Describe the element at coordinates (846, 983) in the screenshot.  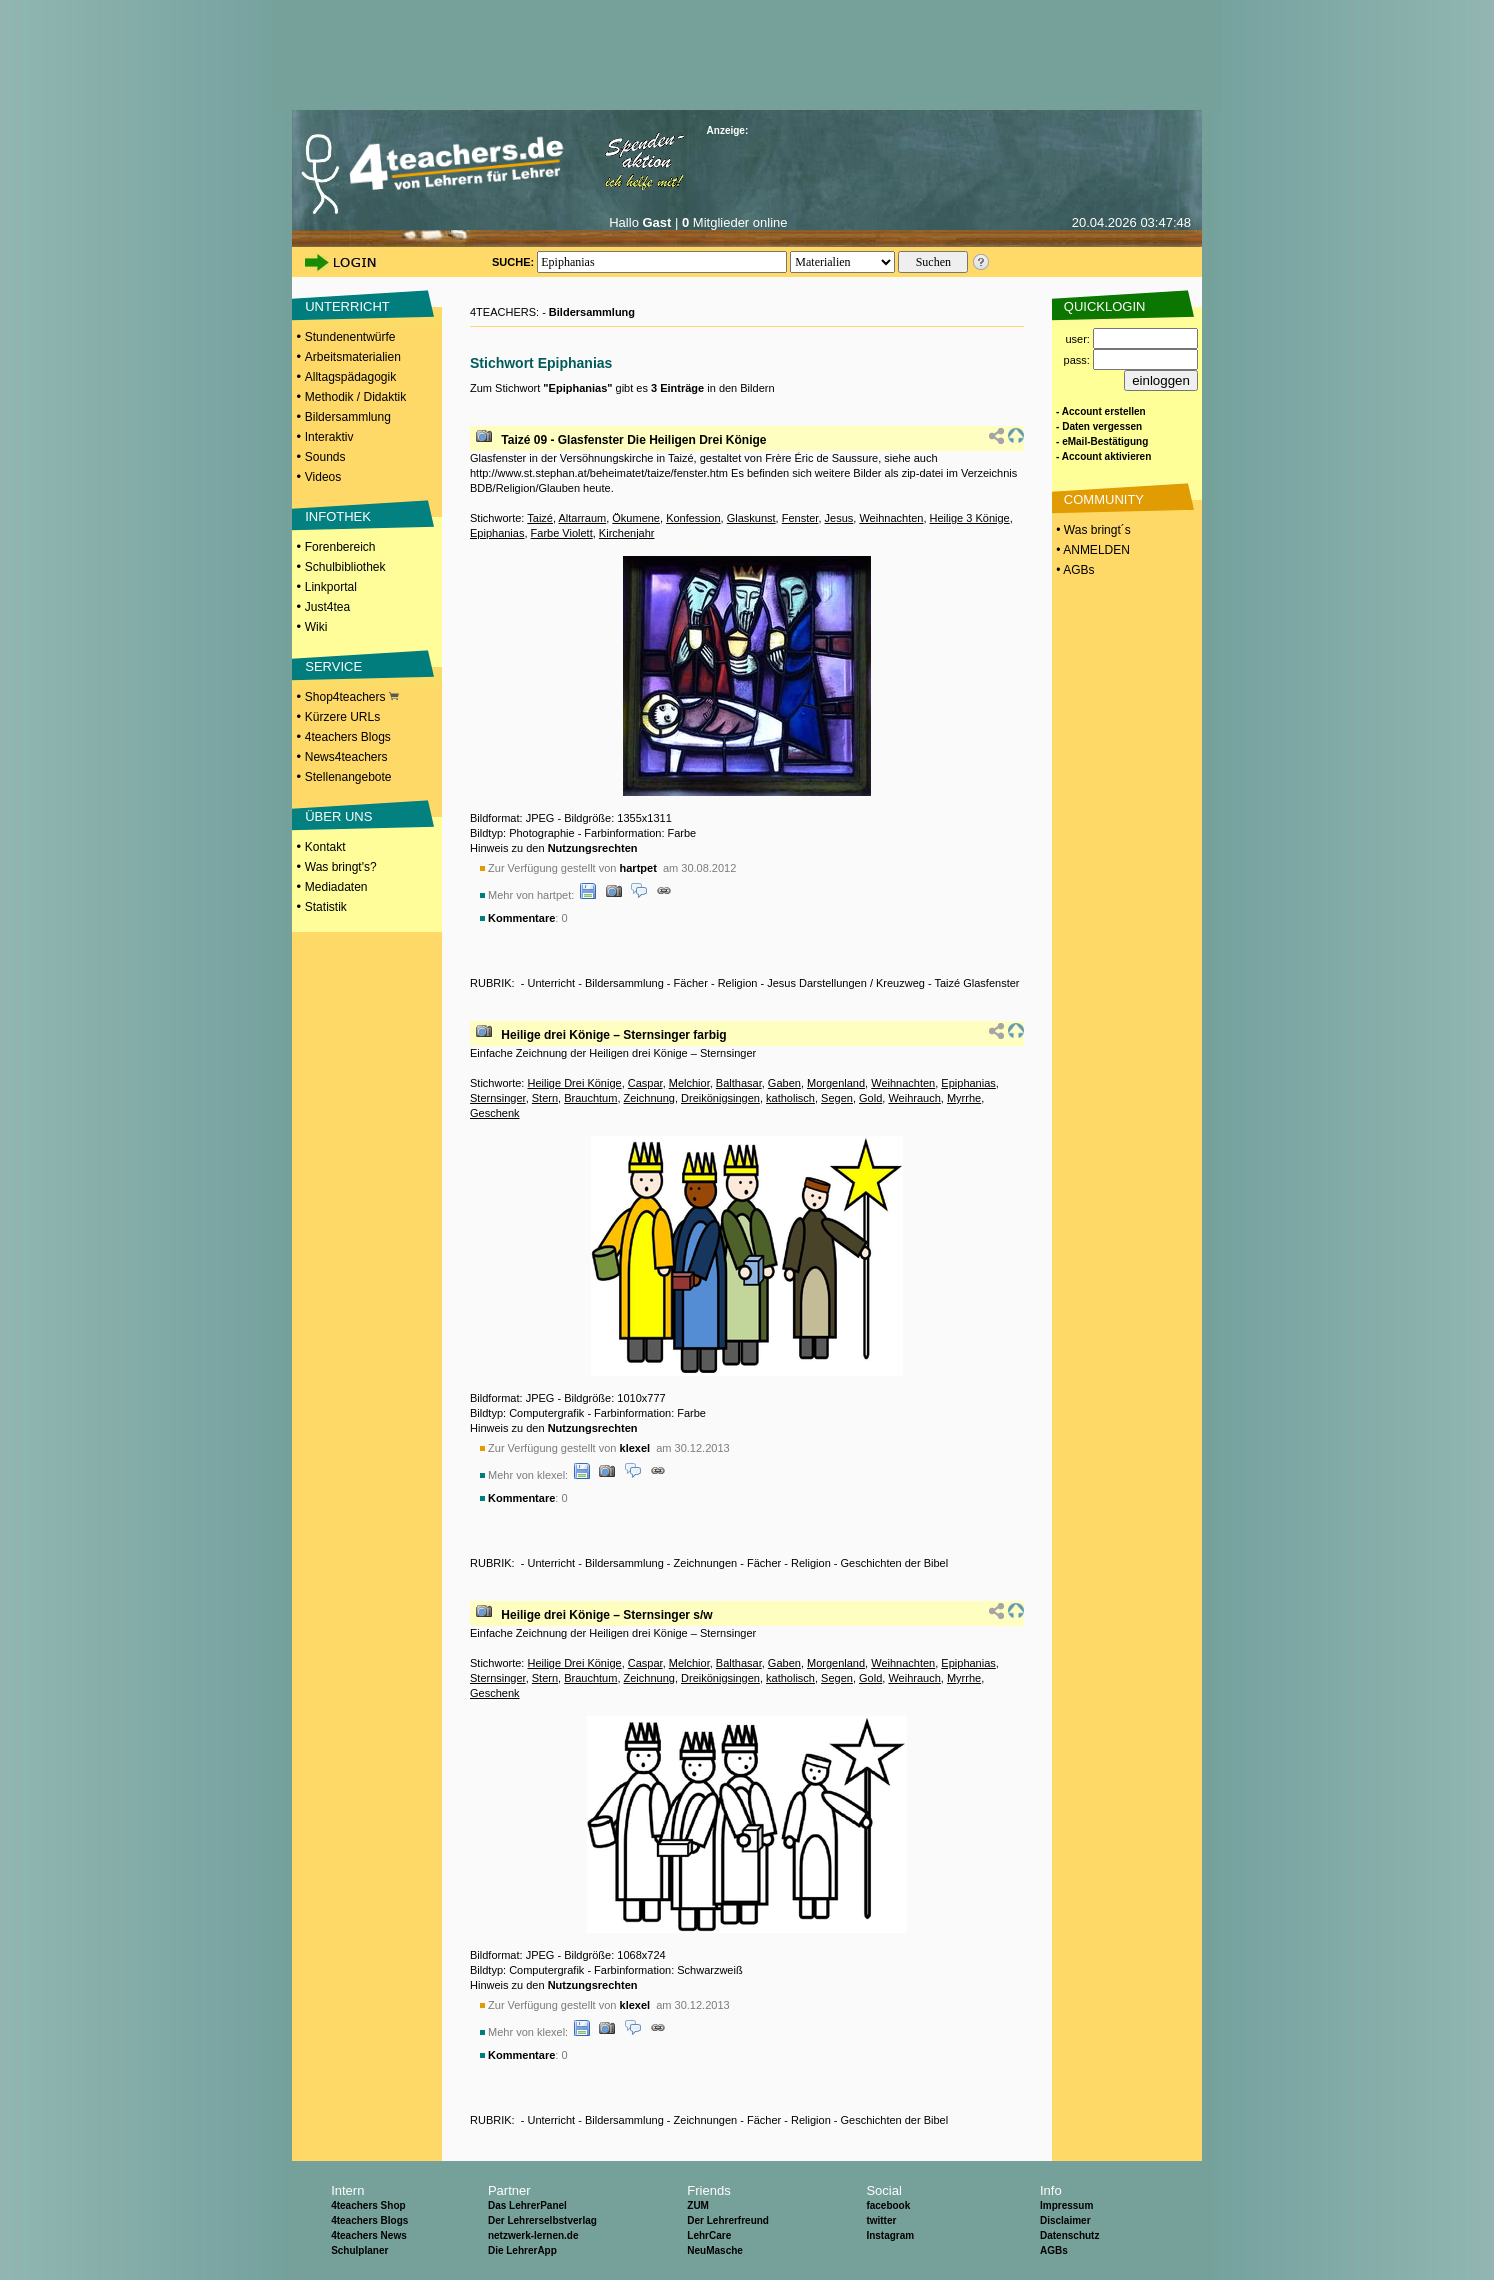
I see `Jesus Darstellungen / Kreuzweg` at that location.